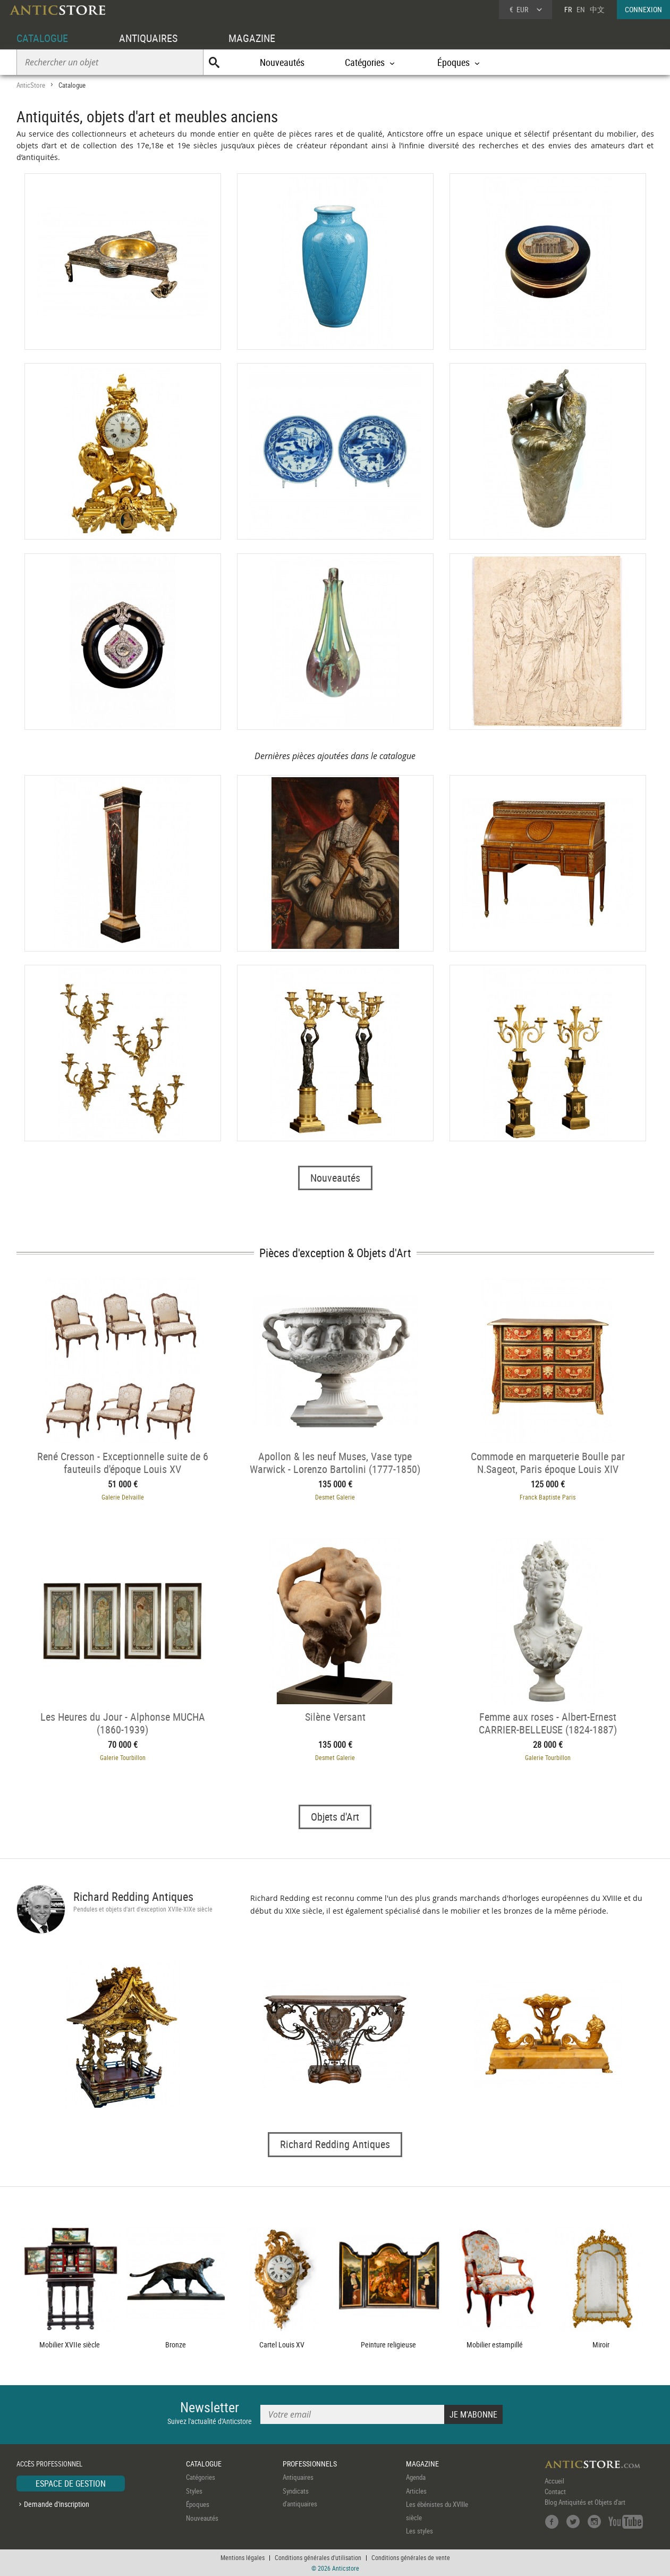  Describe the element at coordinates (194, 2491) in the screenshot. I see `Styles` at that location.